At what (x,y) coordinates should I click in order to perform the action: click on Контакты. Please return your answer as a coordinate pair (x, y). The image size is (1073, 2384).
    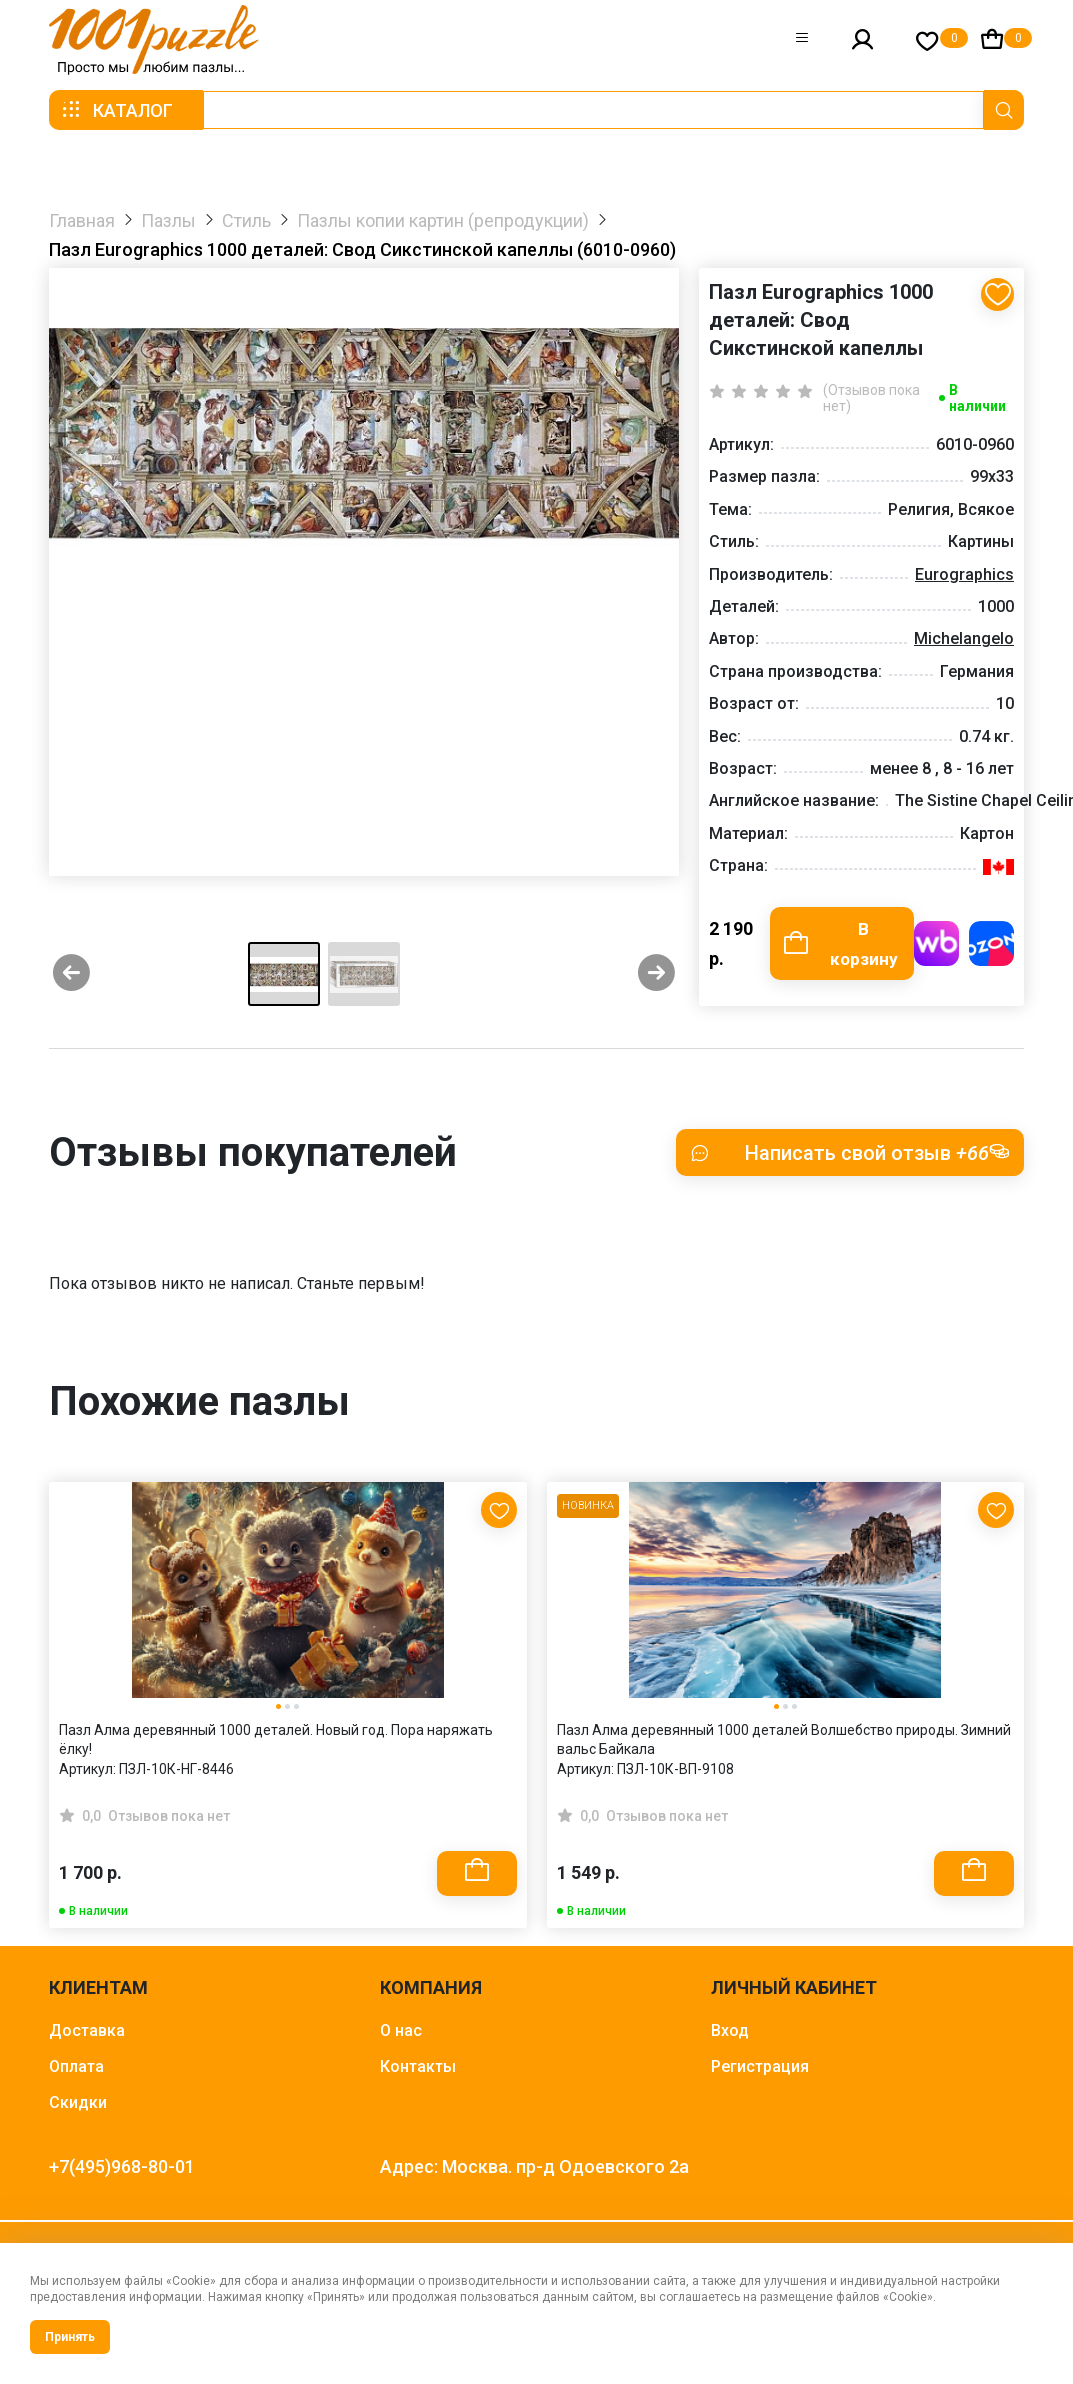
    Looking at the image, I should click on (418, 2068).